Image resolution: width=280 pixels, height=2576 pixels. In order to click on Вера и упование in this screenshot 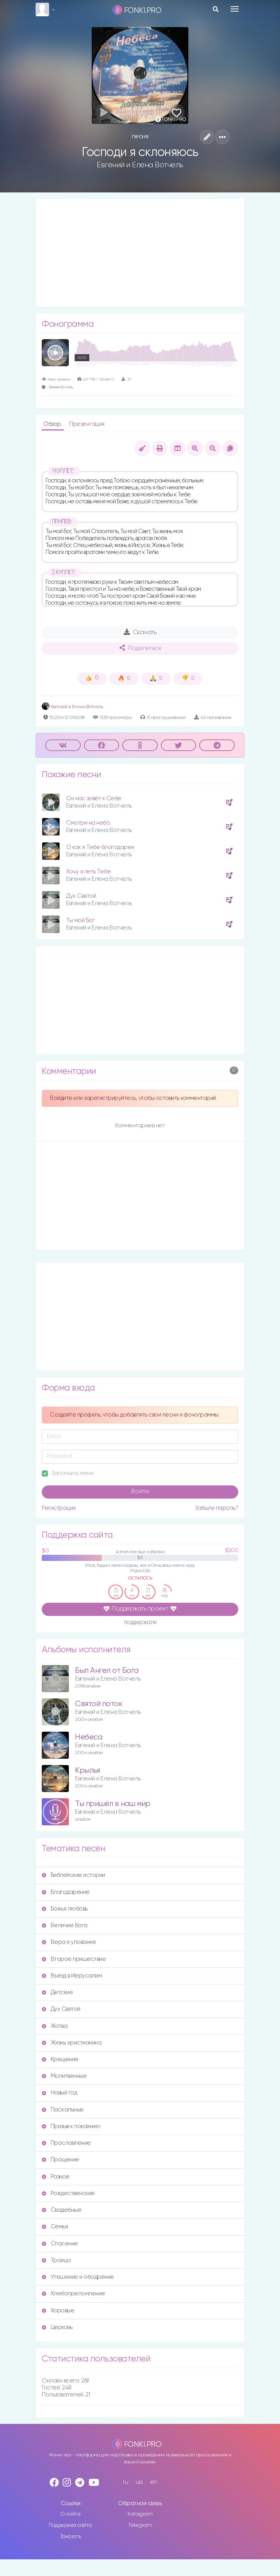, I will do `click(69, 1942)`.